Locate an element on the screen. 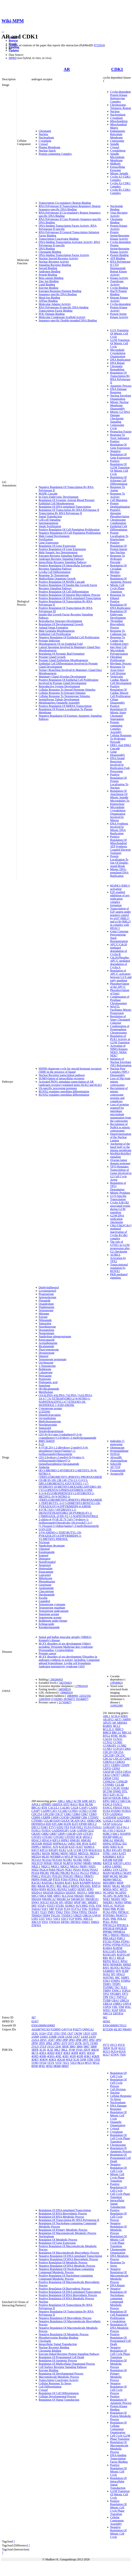 The image size is (132, 2576). PIAS3 is located at coordinates (94, 1869).